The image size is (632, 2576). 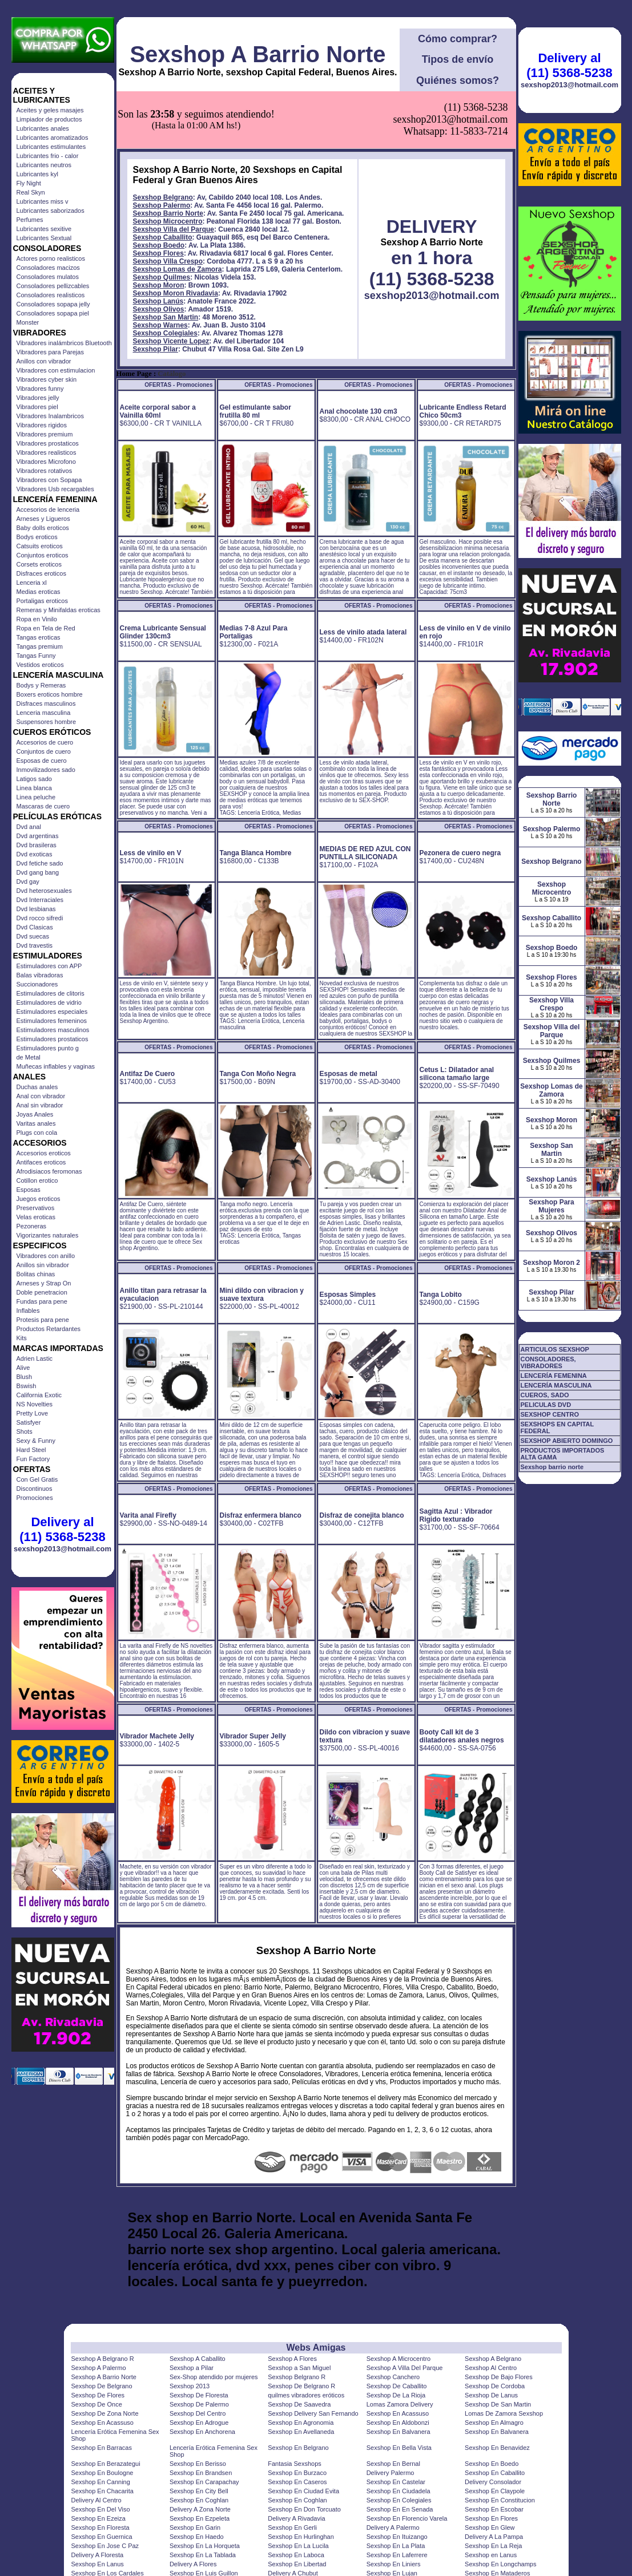 What do you see at coordinates (40, 546) in the screenshot?
I see `Catsuits eroticos` at bounding box center [40, 546].